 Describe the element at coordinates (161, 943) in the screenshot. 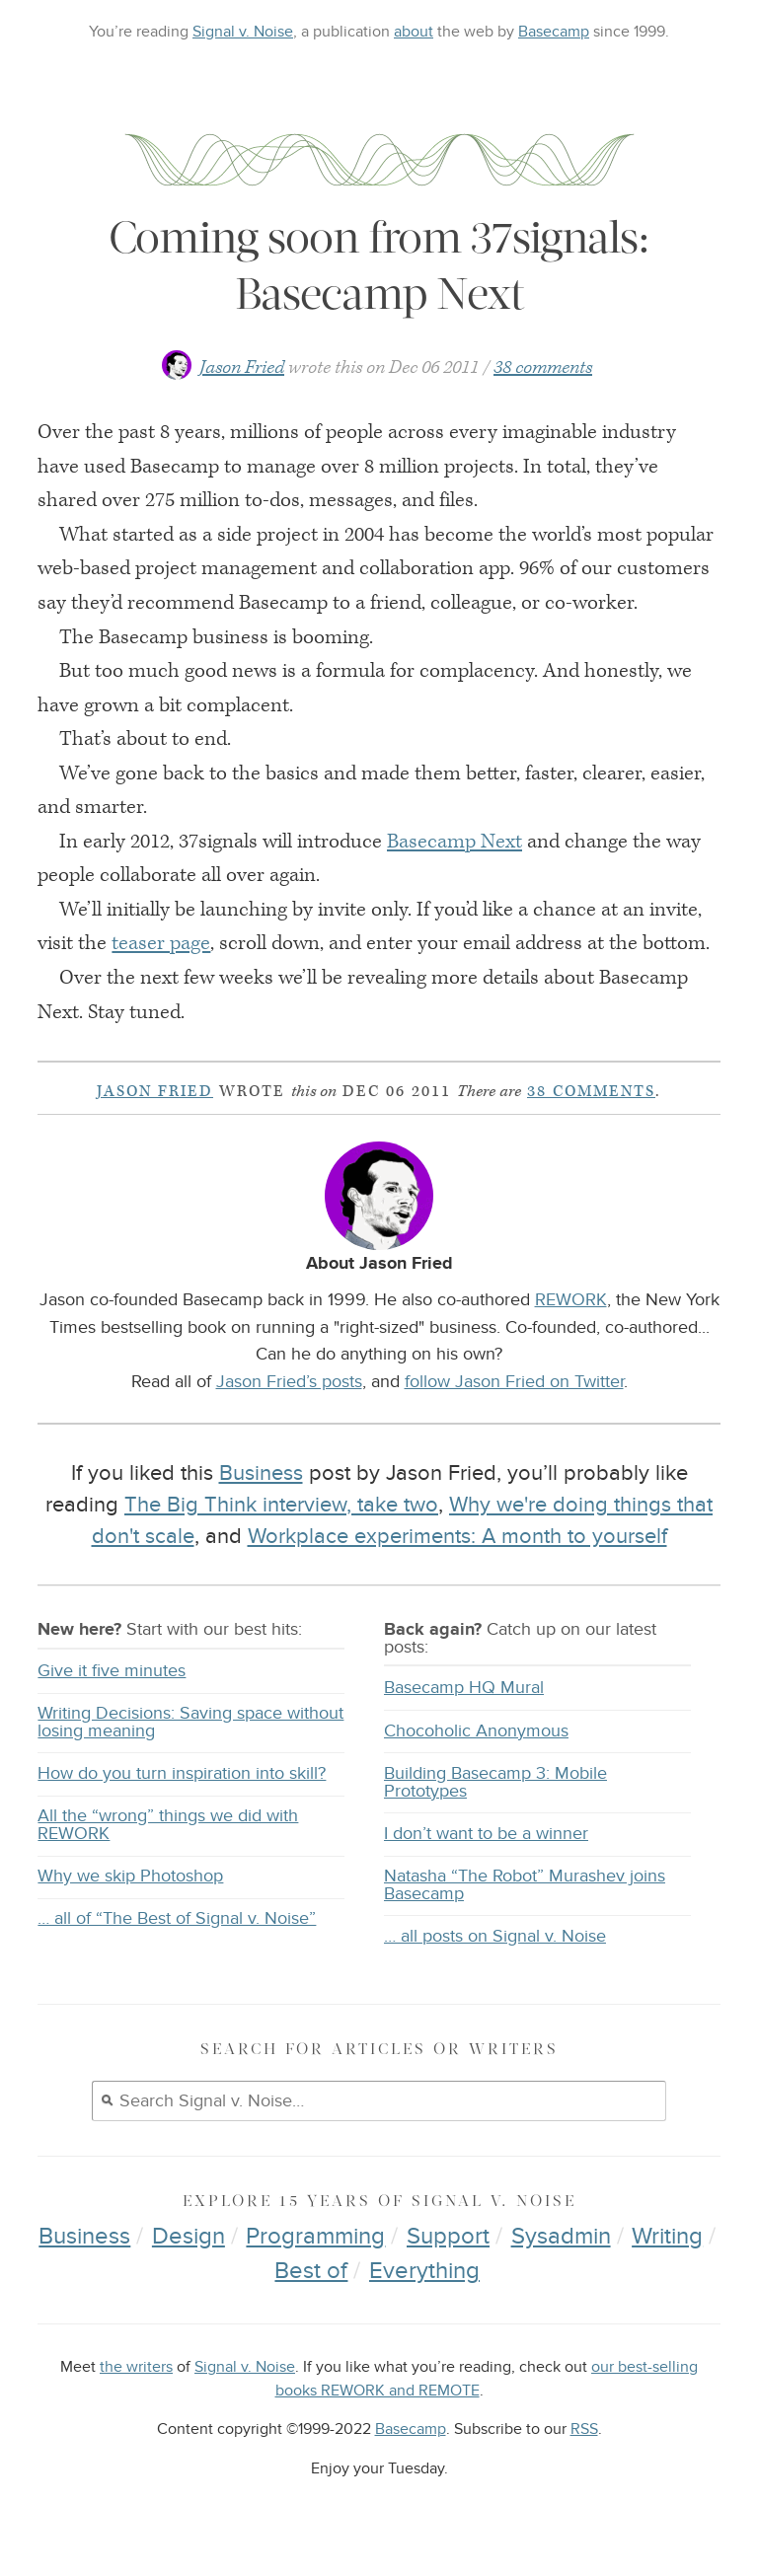

I see `teaser page` at that location.